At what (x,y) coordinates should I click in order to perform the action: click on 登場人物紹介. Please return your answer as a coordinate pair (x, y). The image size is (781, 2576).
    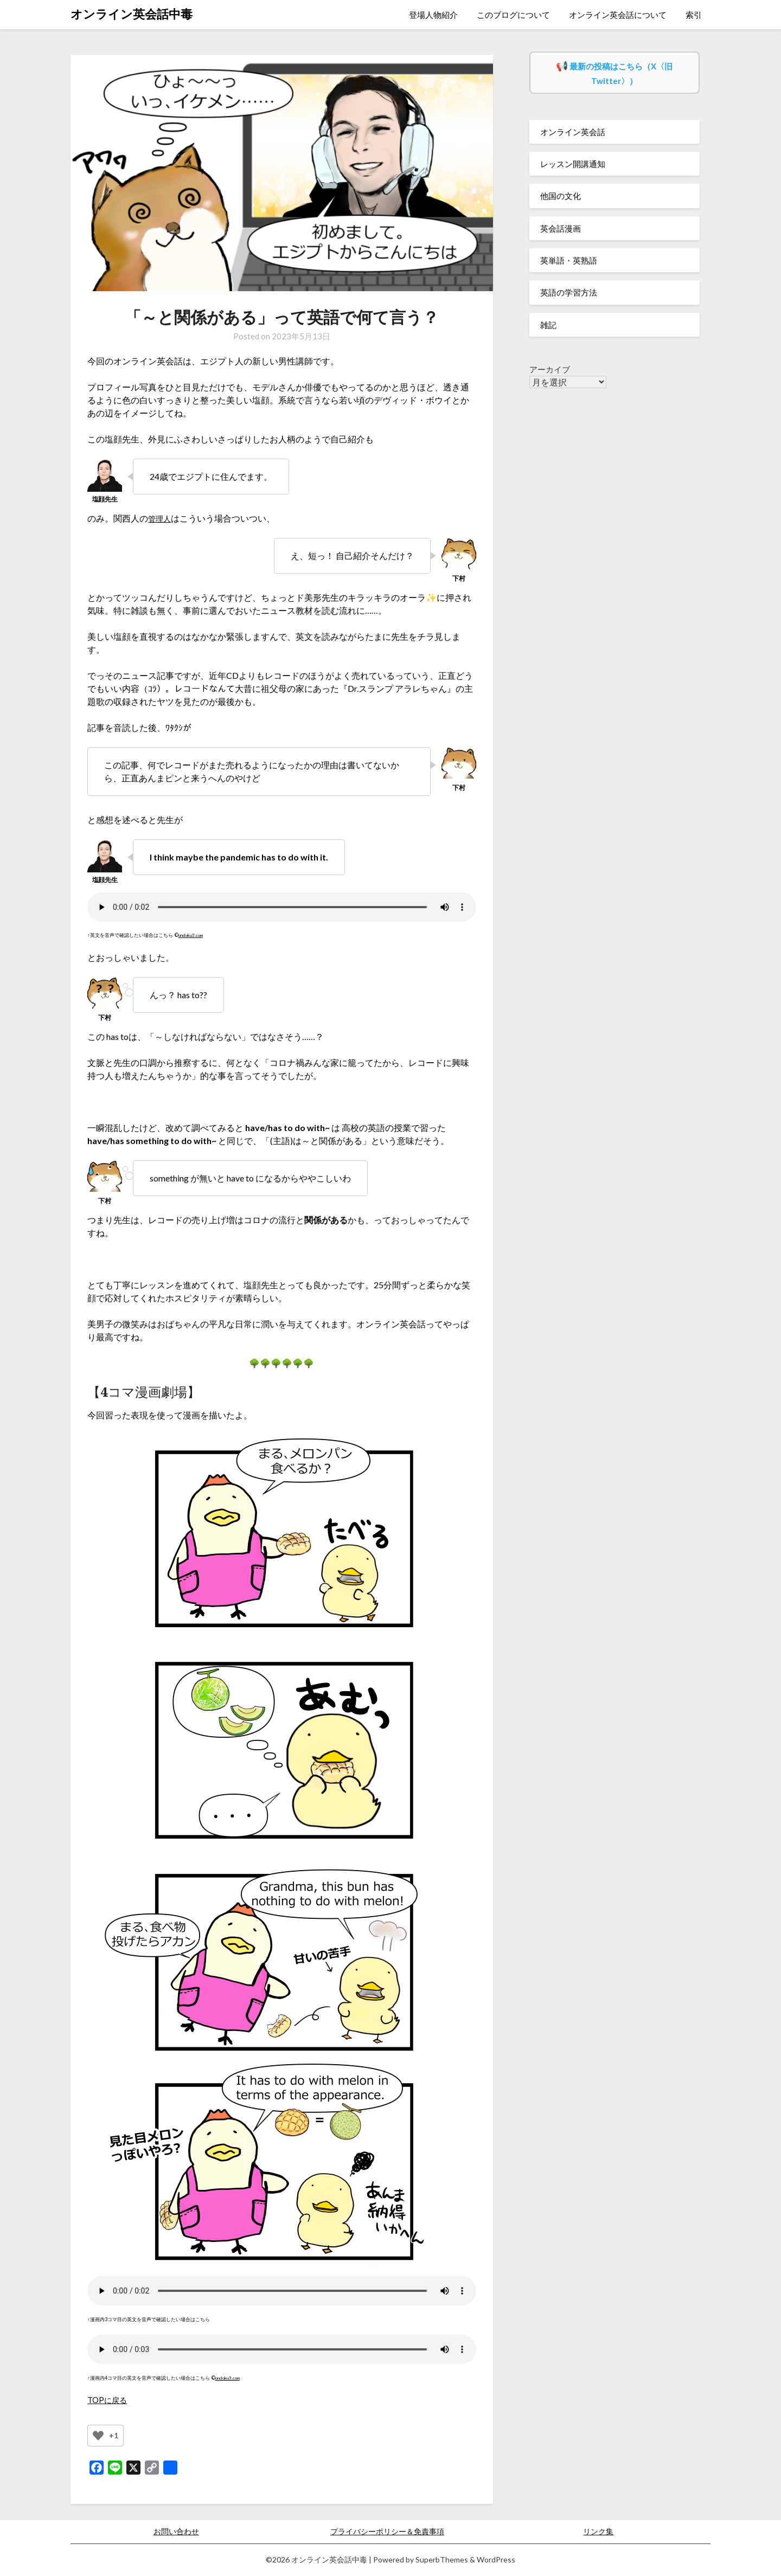
    Looking at the image, I should click on (433, 15).